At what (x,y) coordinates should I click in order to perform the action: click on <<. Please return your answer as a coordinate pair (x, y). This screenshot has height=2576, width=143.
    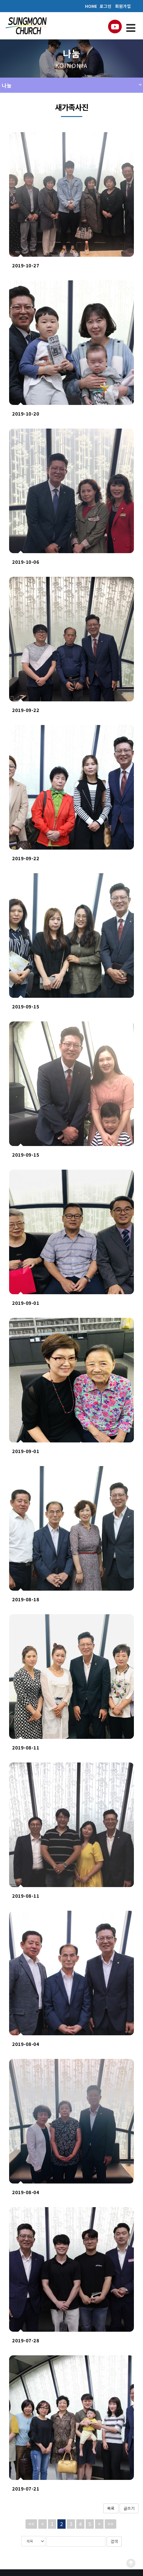
    Looking at the image, I should click on (31, 2524).